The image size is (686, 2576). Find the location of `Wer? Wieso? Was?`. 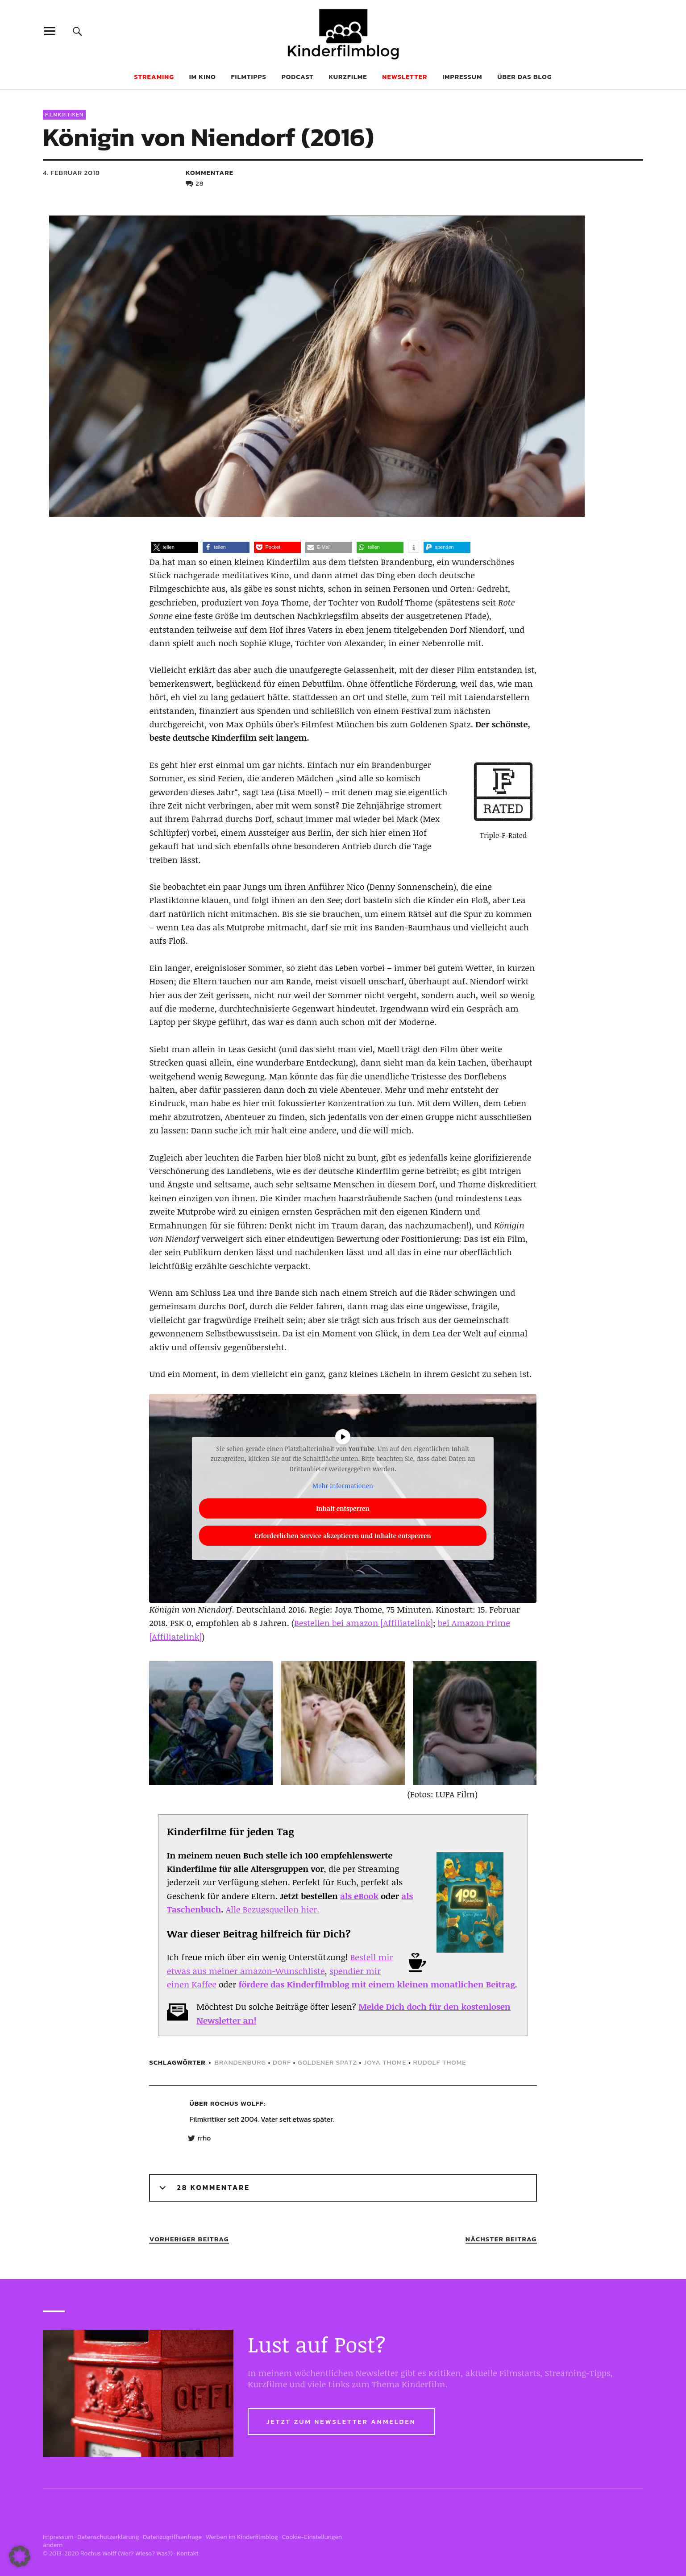

Wer? Wieso? Was? is located at coordinates (145, 2553).